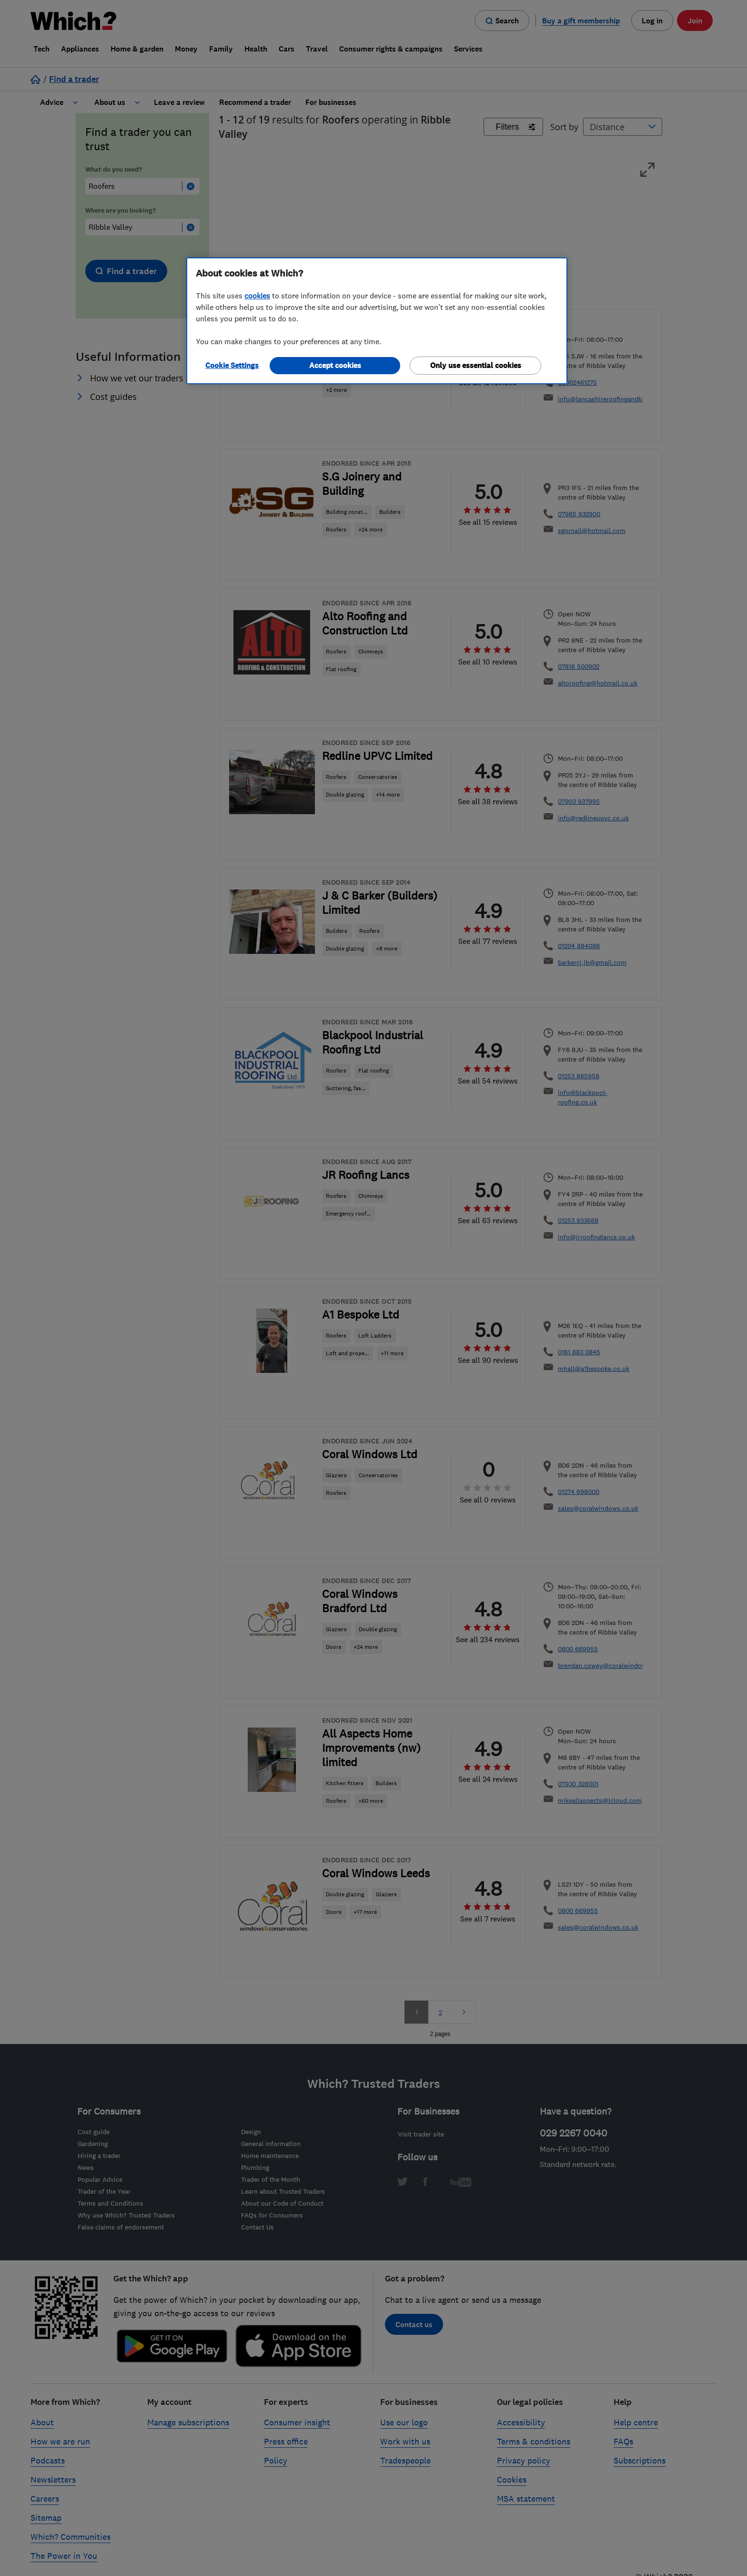 The image size is (747, 2576). Describe the element at coordinates (232, 365) in the screenshot. I see `Cookie Settings [Cookie Settings, Opens the preference center dialog]` at that location.